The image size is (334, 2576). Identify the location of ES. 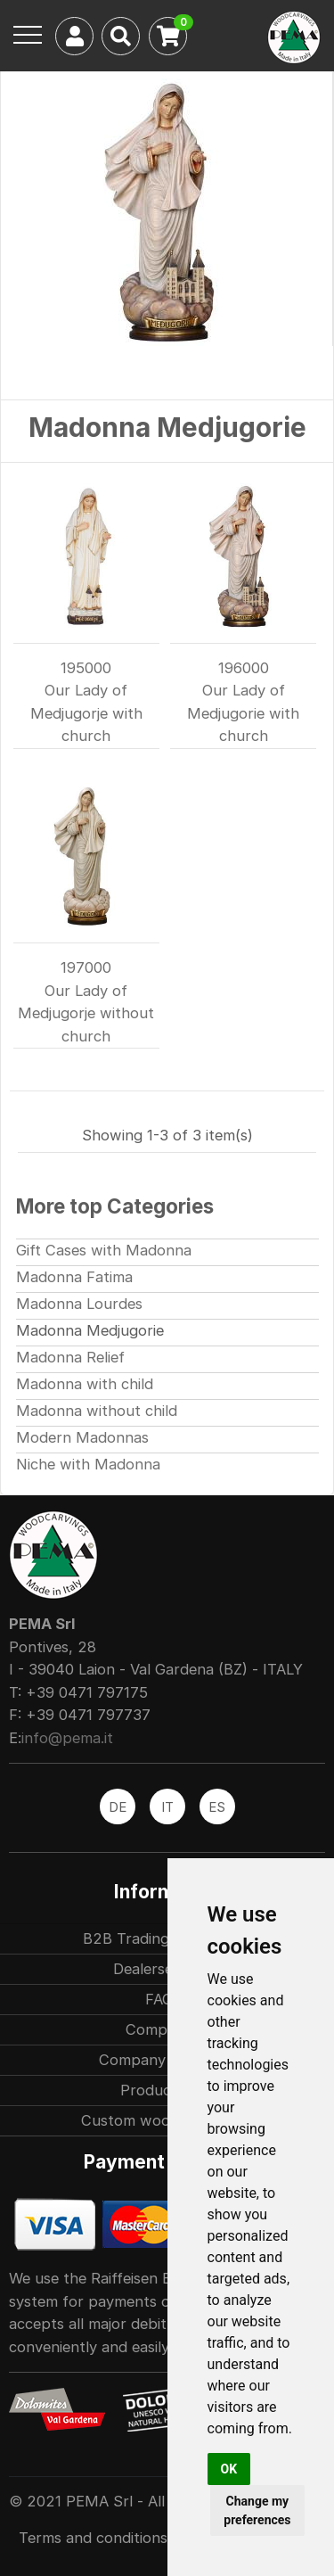
(216, 1806).